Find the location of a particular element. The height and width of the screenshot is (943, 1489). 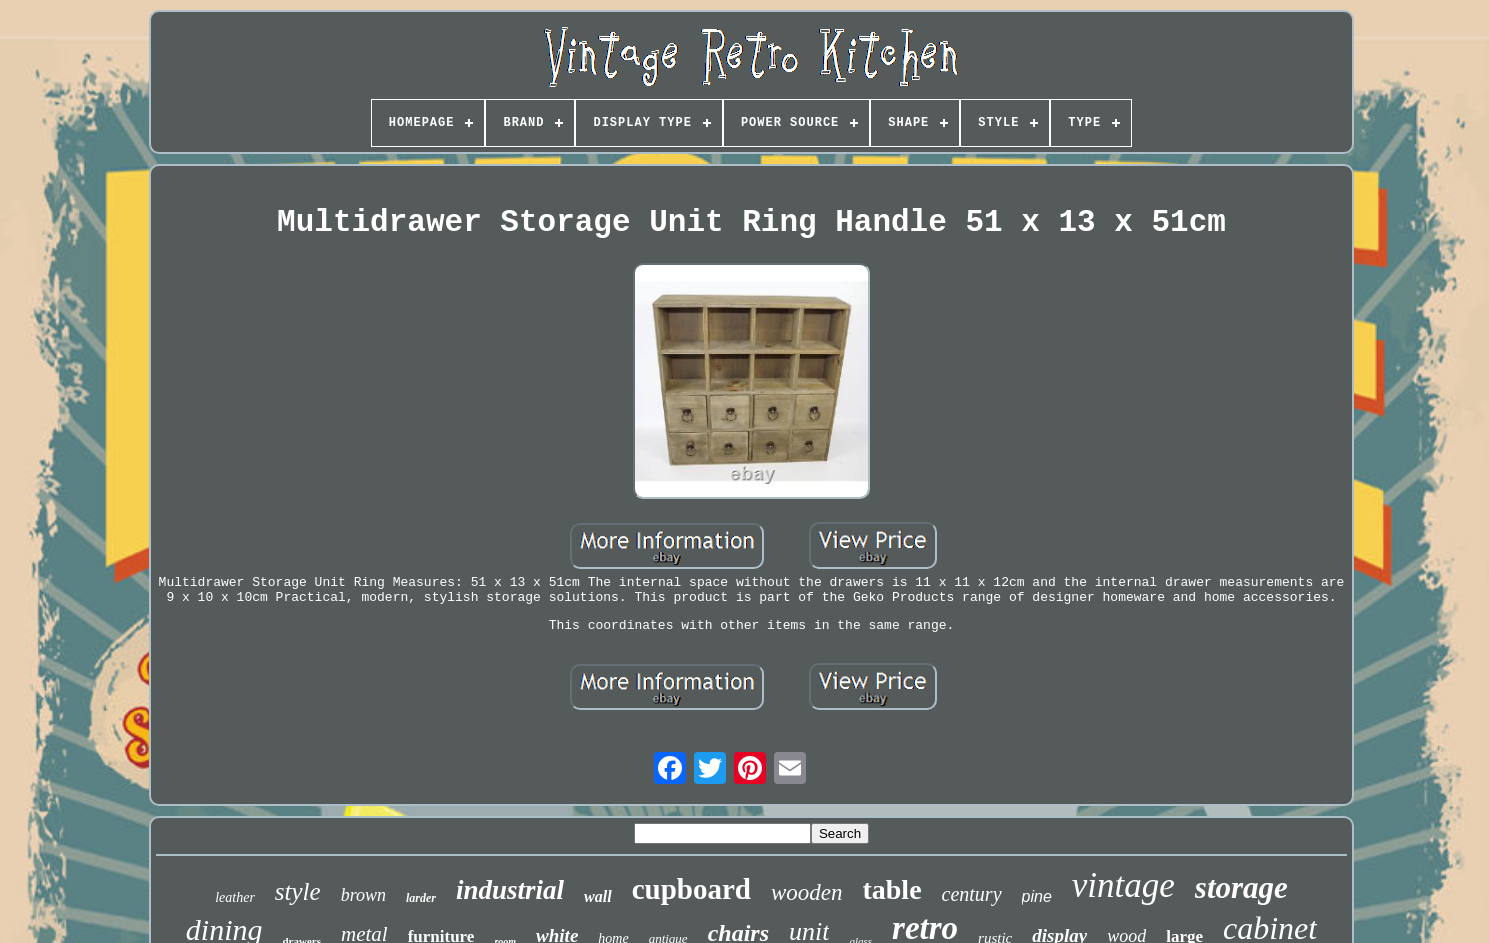

brown is located at coordinates (363, 895).